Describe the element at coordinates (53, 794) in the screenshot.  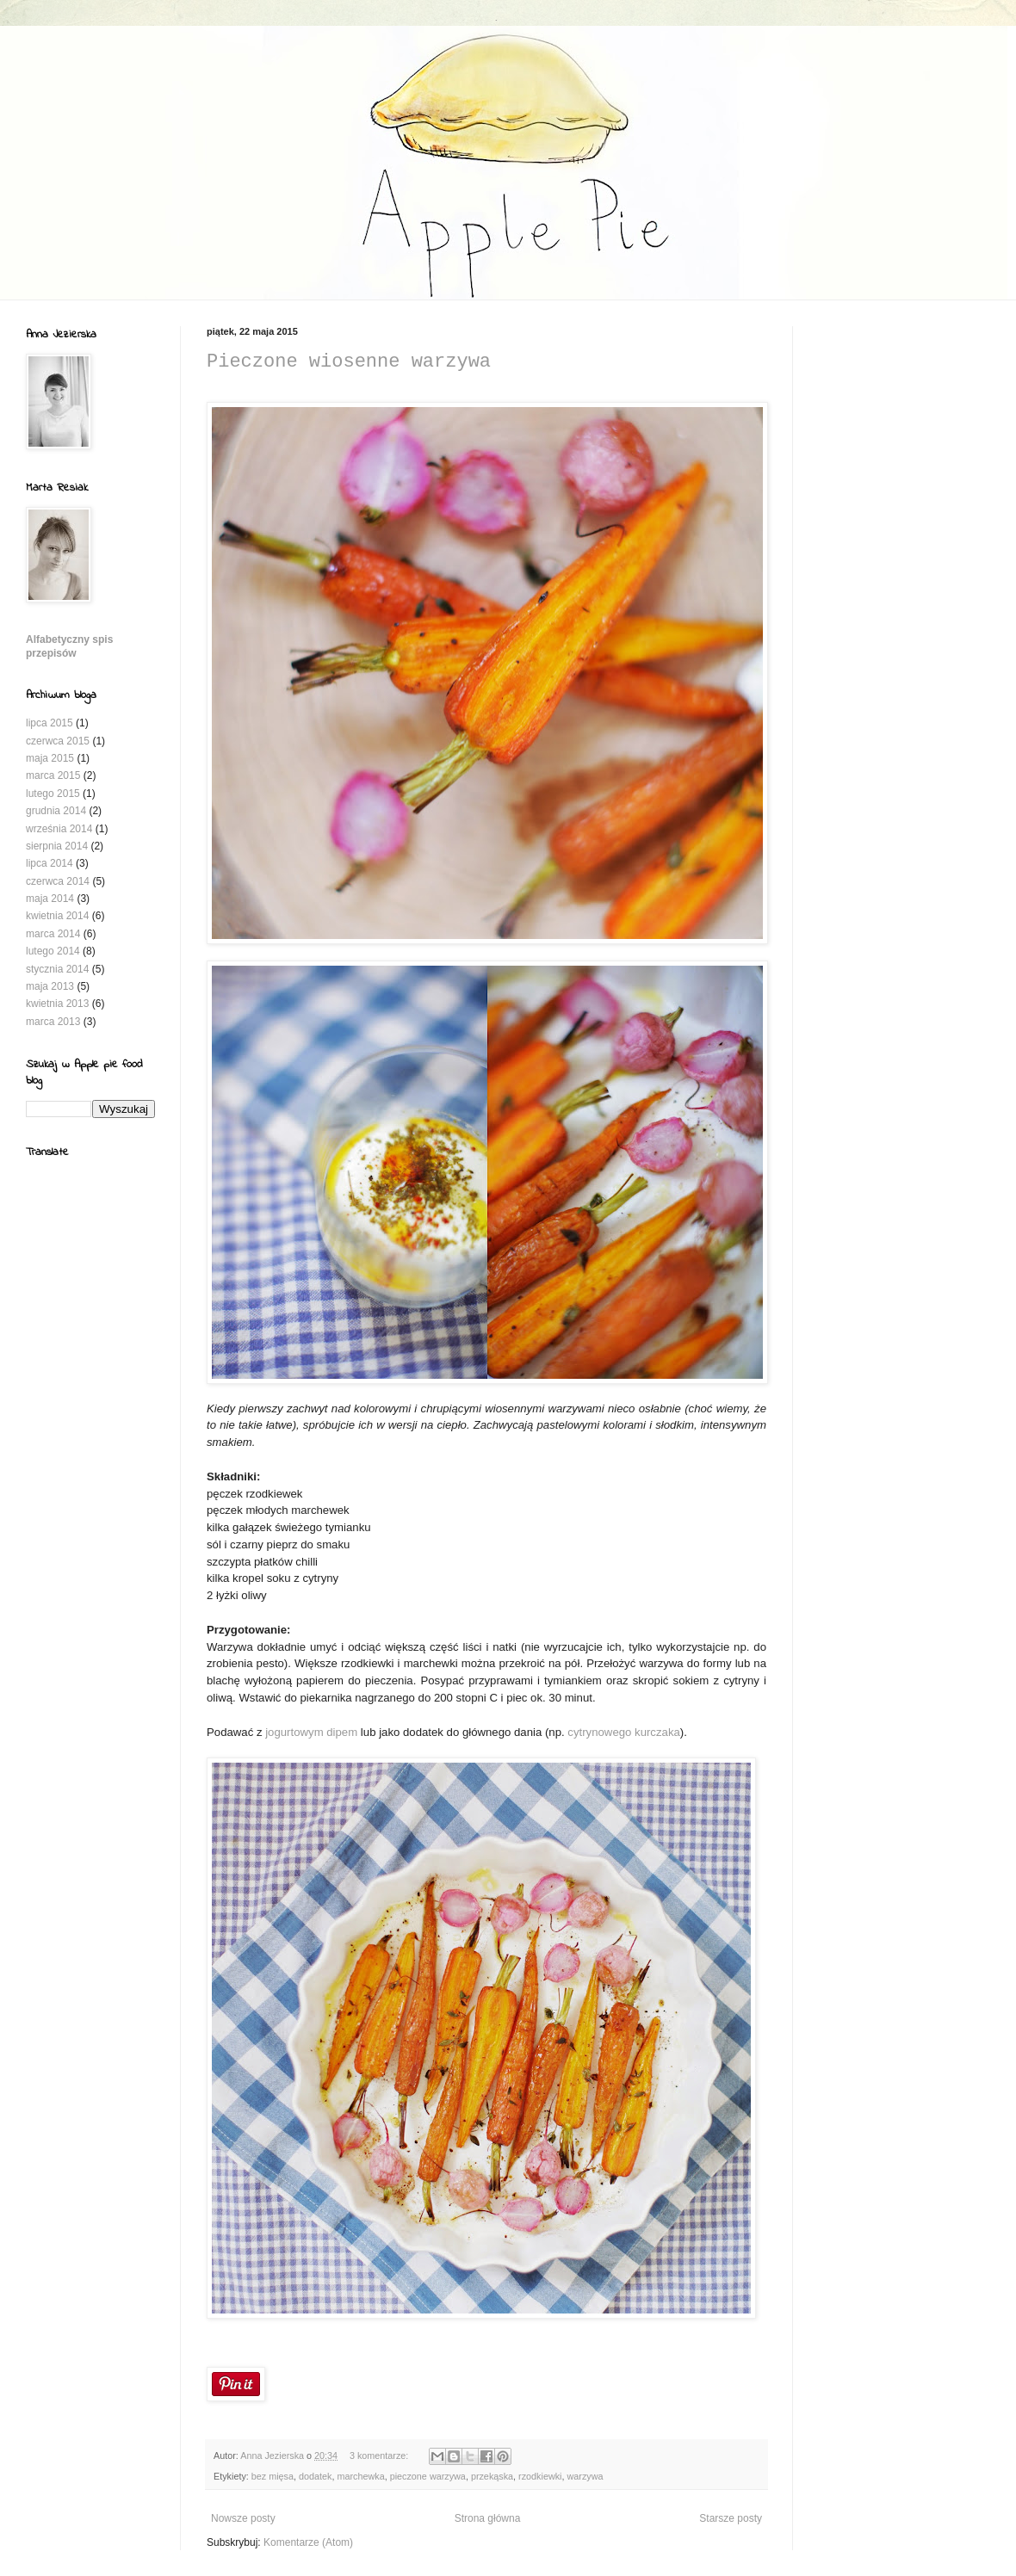
I see `lutego 2015` at that location.